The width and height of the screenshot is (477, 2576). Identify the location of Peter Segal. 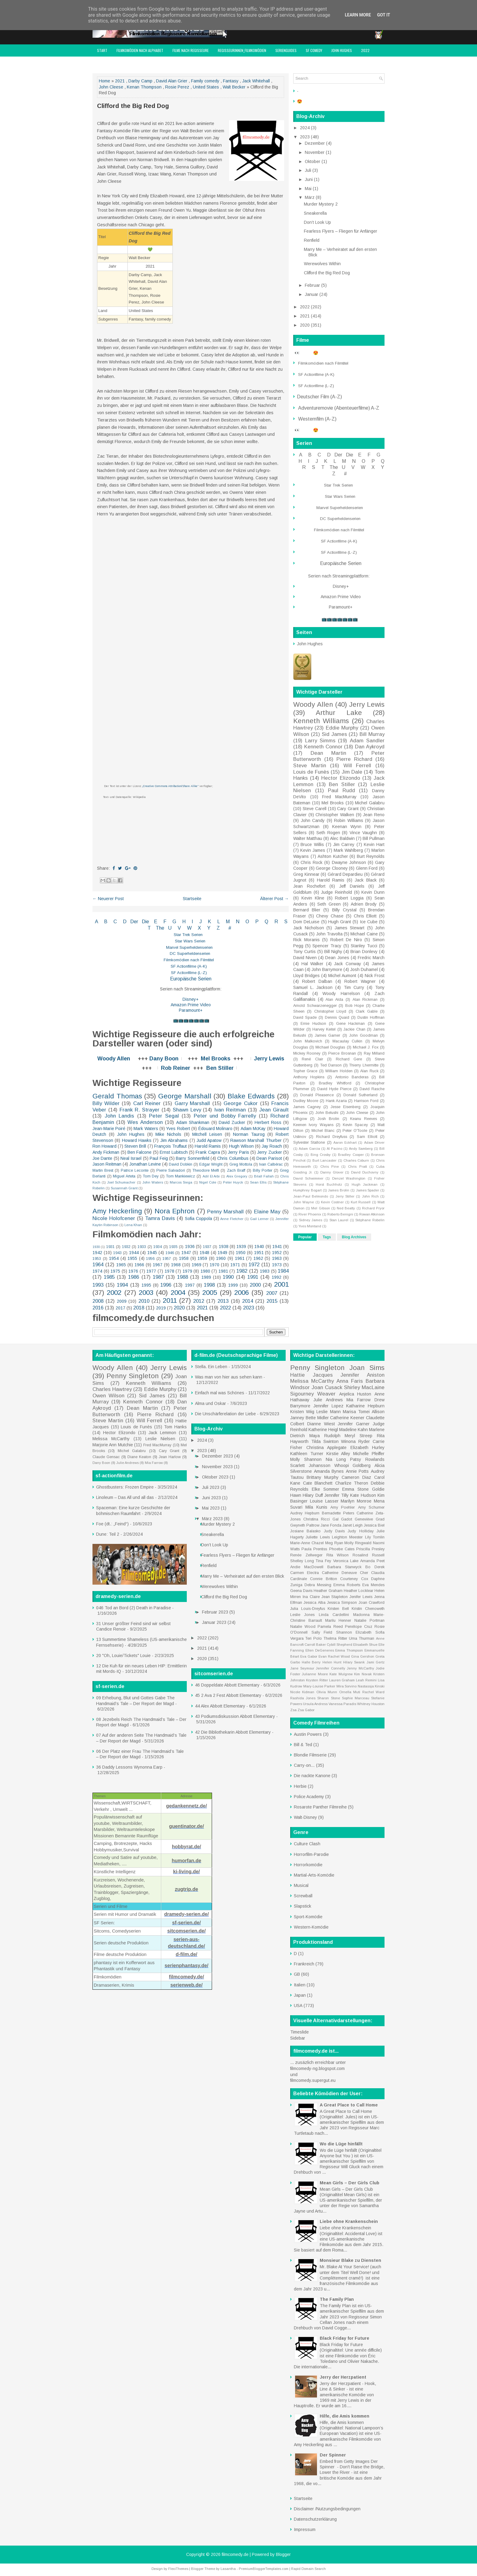
(164, 1116).